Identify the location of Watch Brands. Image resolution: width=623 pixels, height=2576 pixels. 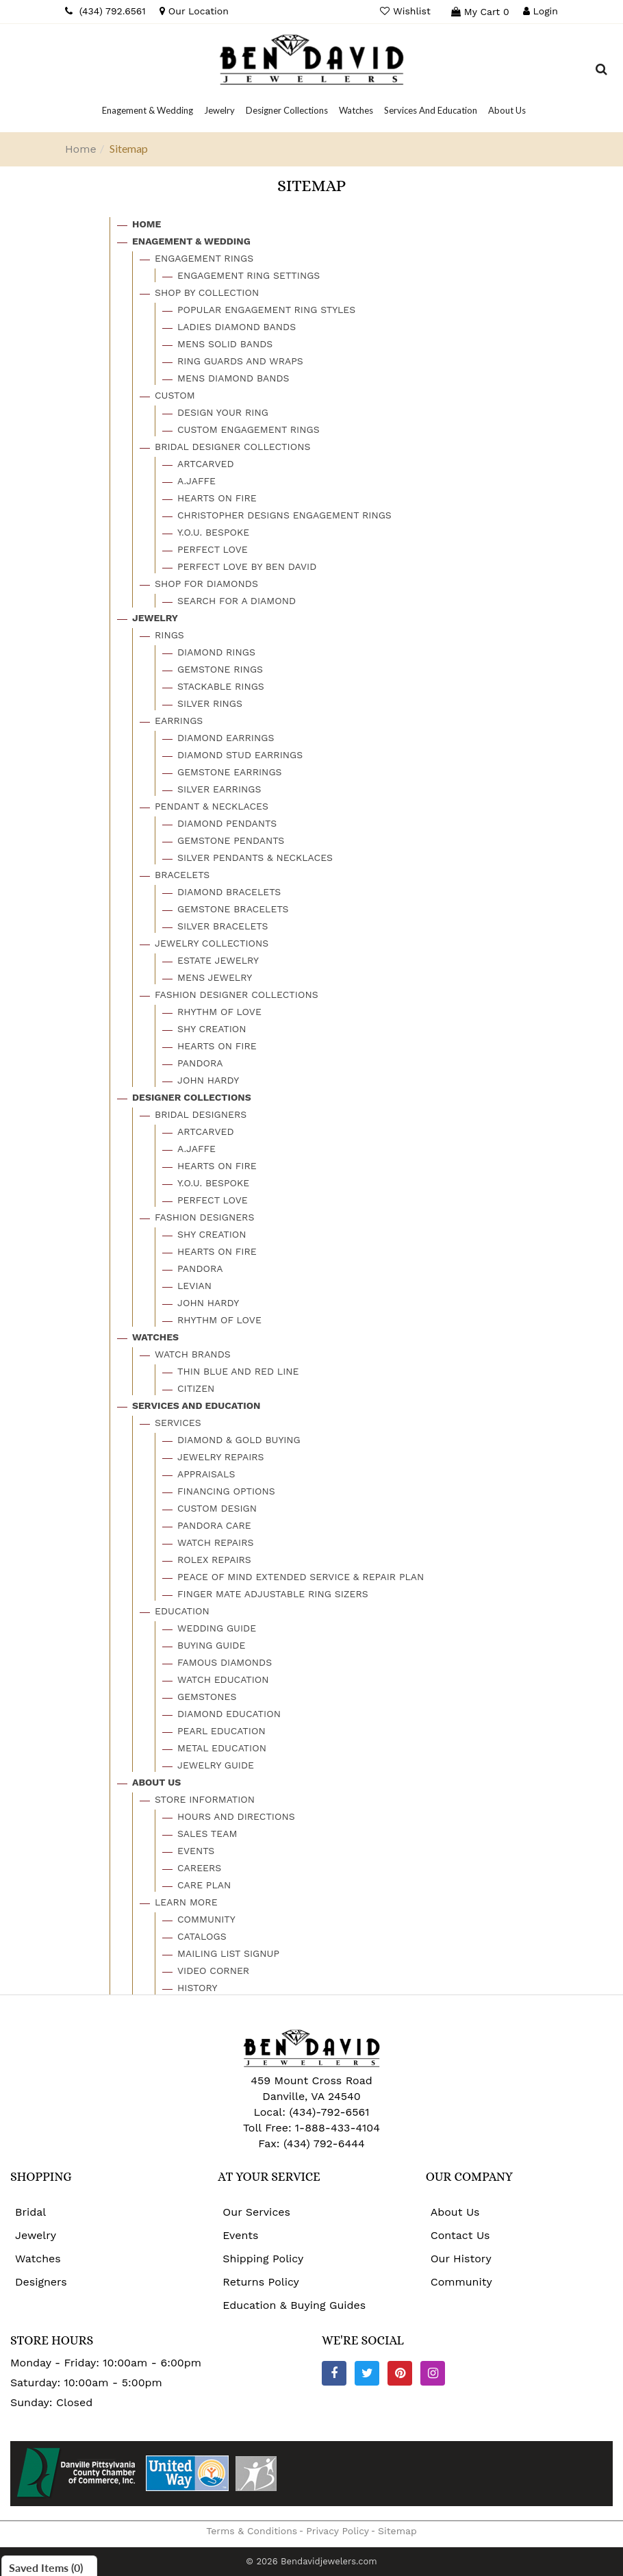
(193, 1354).